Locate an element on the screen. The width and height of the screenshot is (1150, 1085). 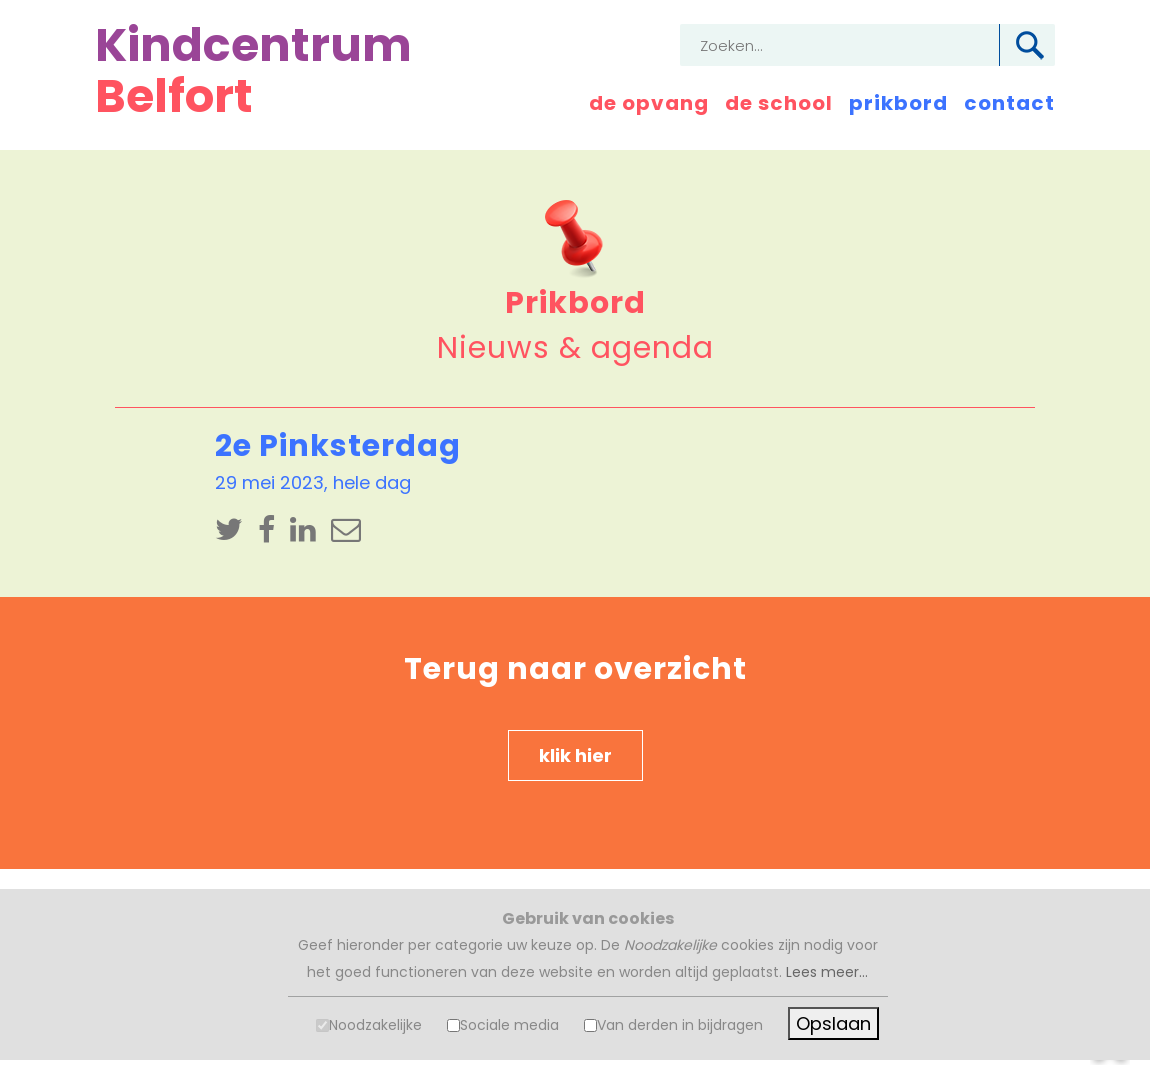
contact is located at coordinates (1009, 103).